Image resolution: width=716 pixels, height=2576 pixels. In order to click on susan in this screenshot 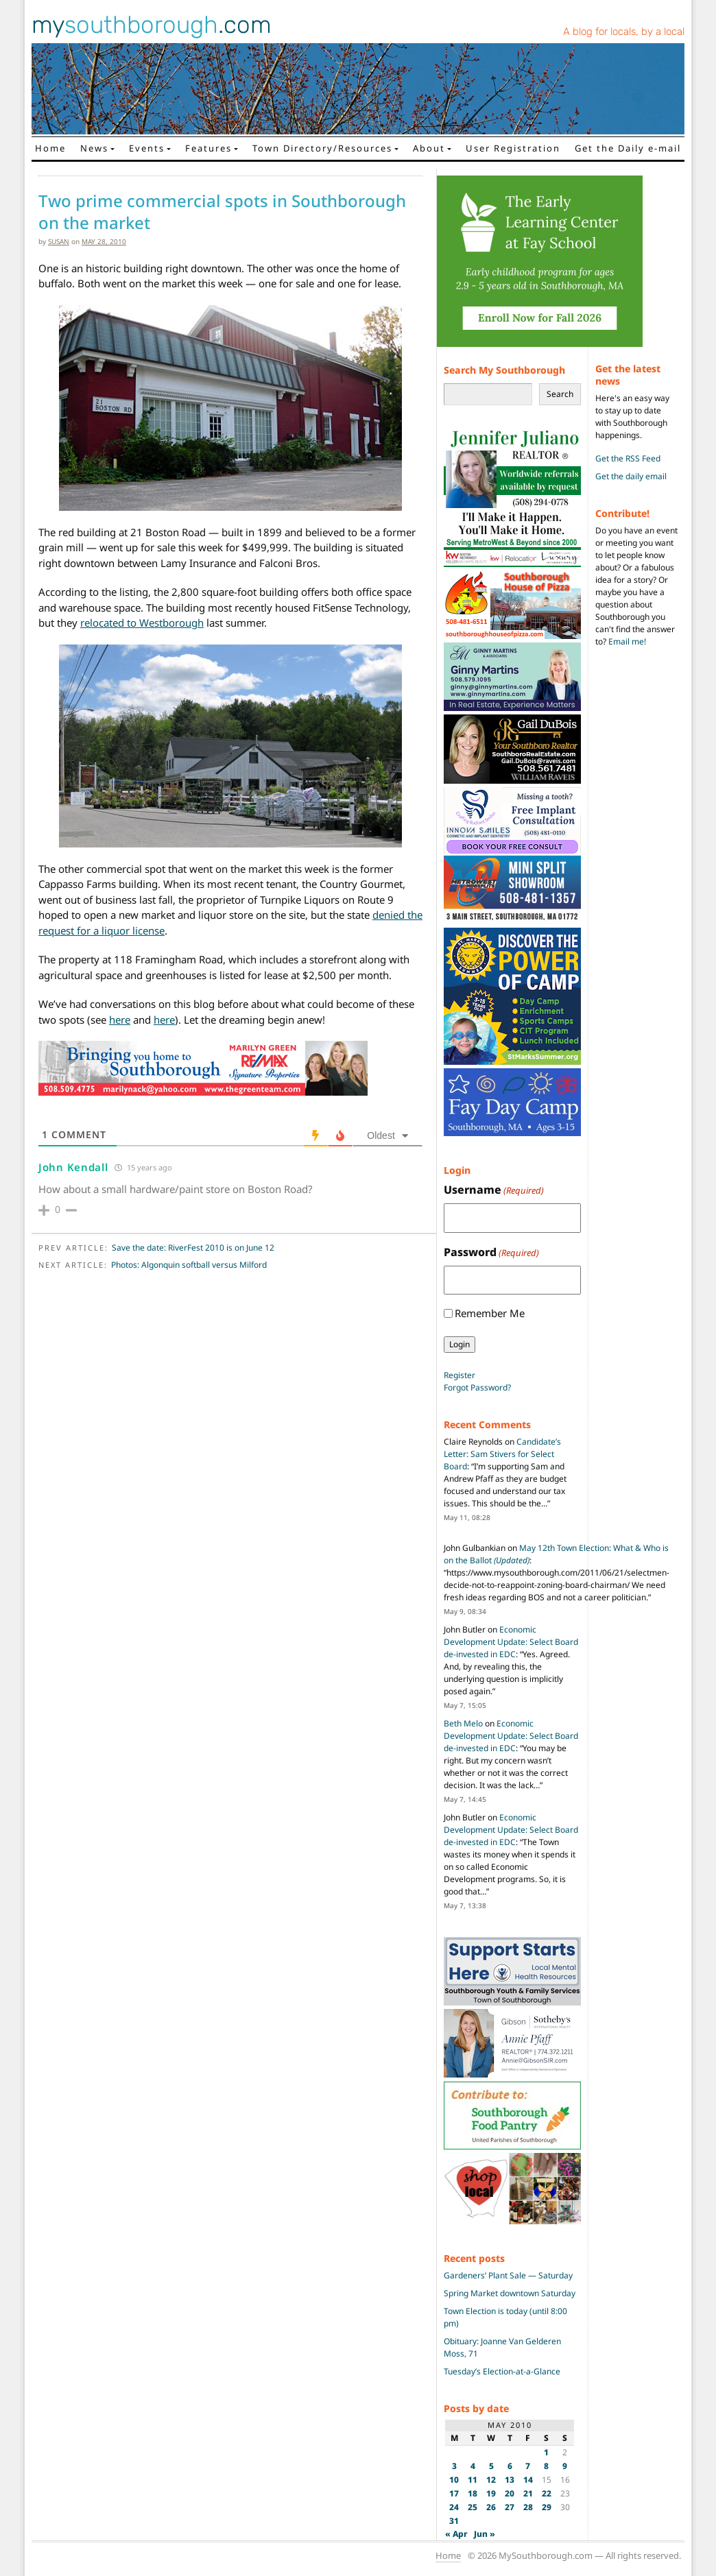, I will do `click(58, 241)`.